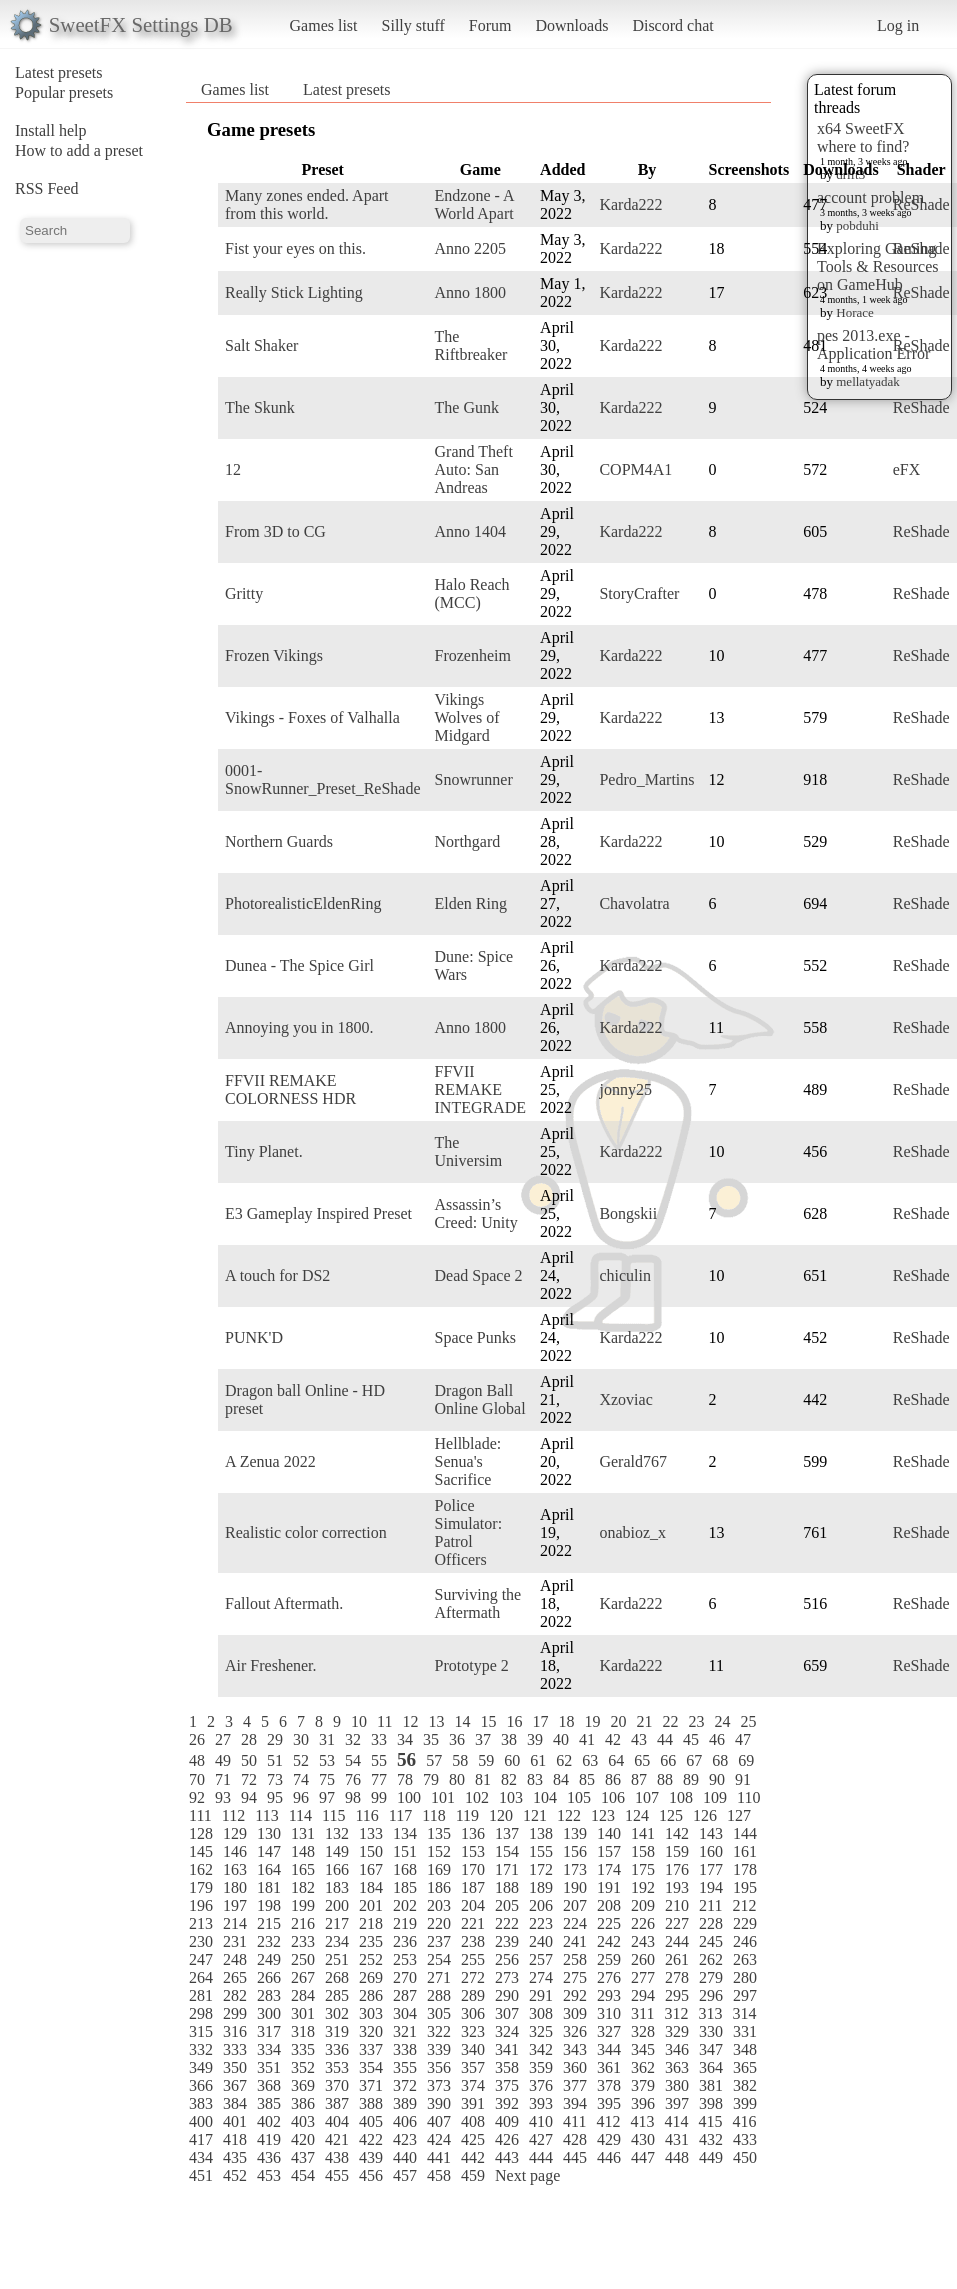  What do you see at coordinates (575, 1977) in the screenshot?
I see `275` at bounding box center [575, 1977].